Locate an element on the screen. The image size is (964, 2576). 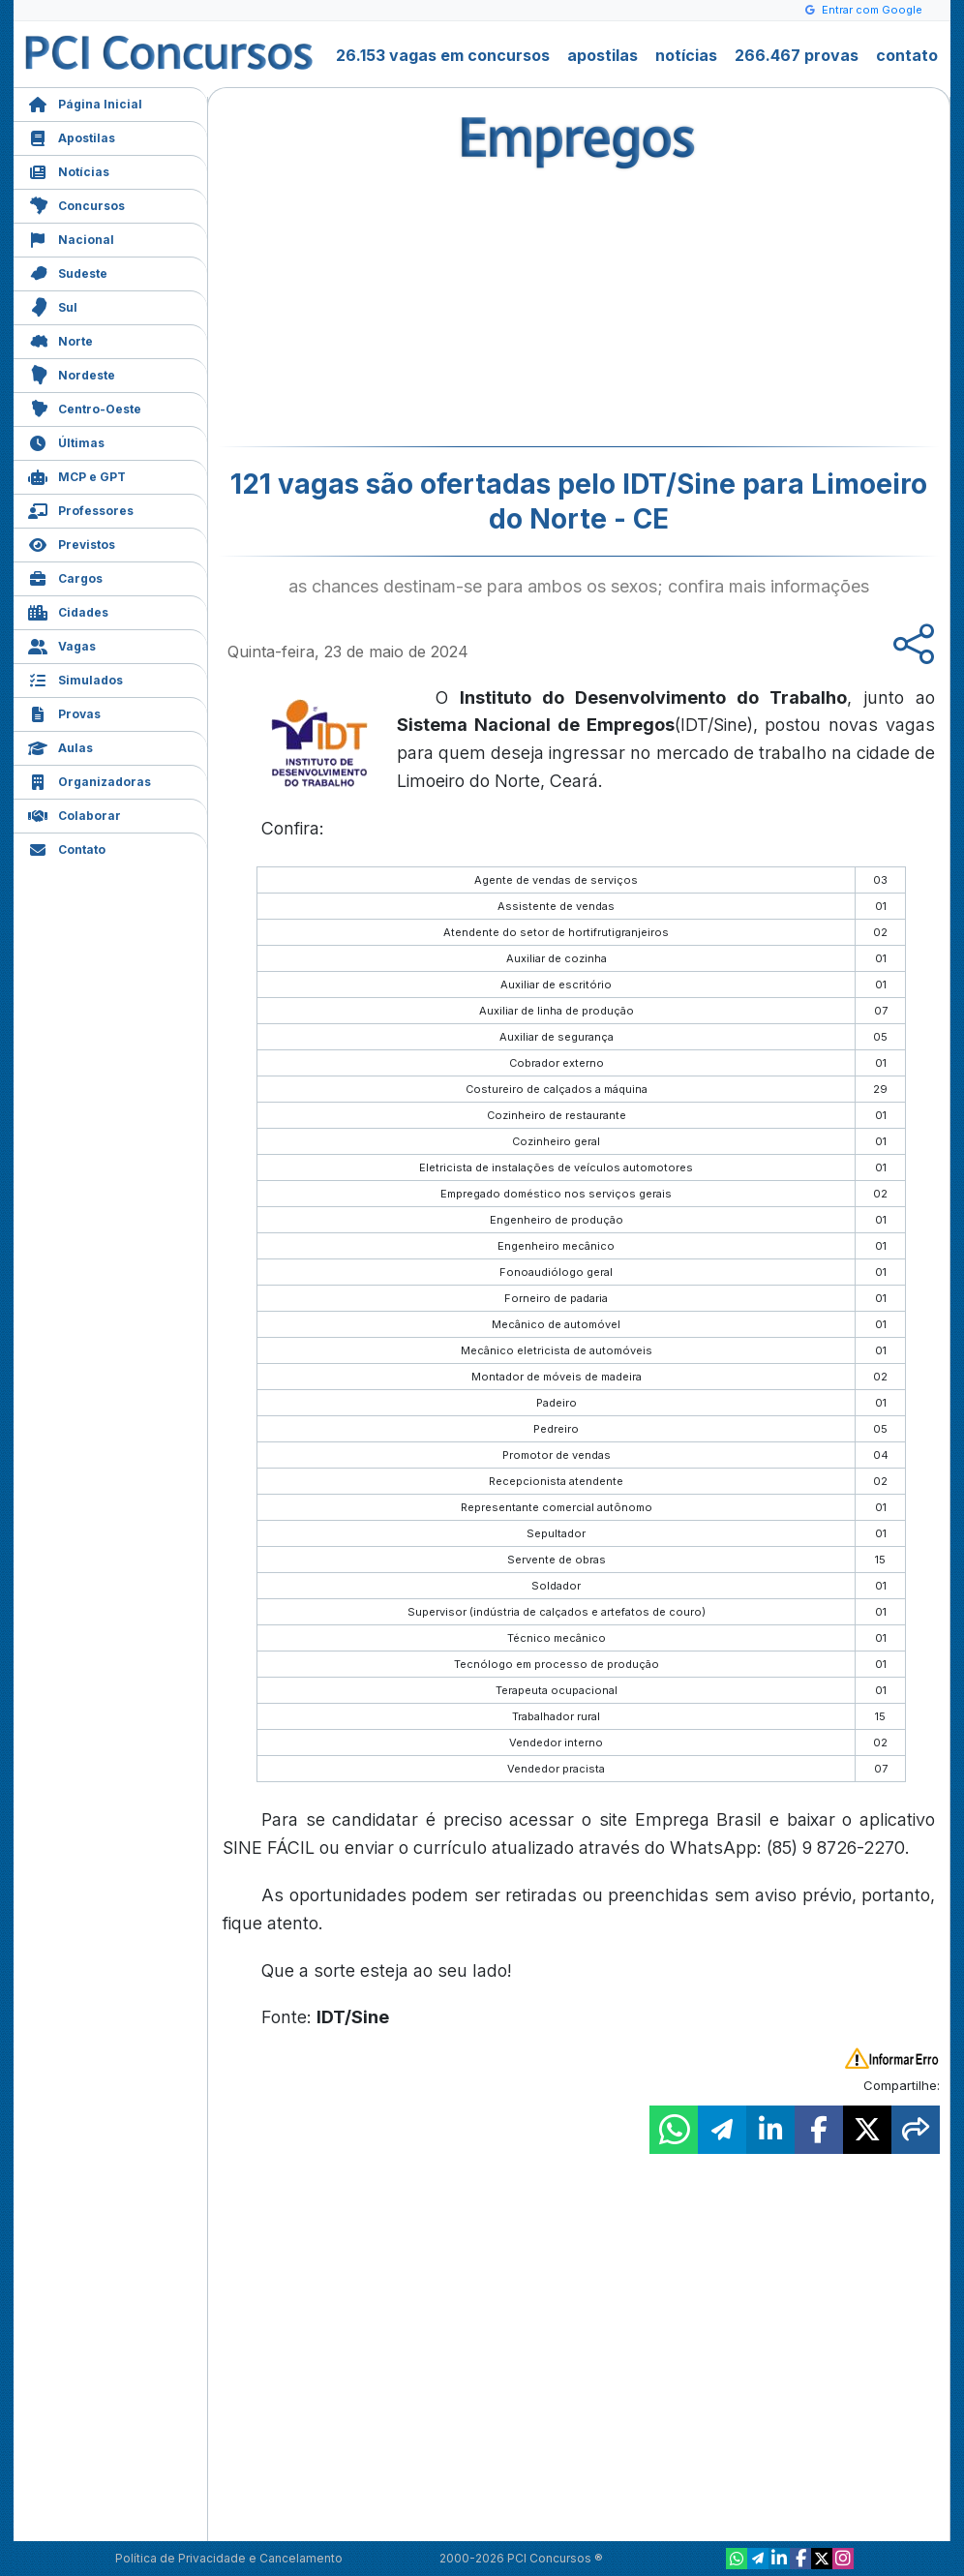
Nordeste is located at coordinates (71, 373).